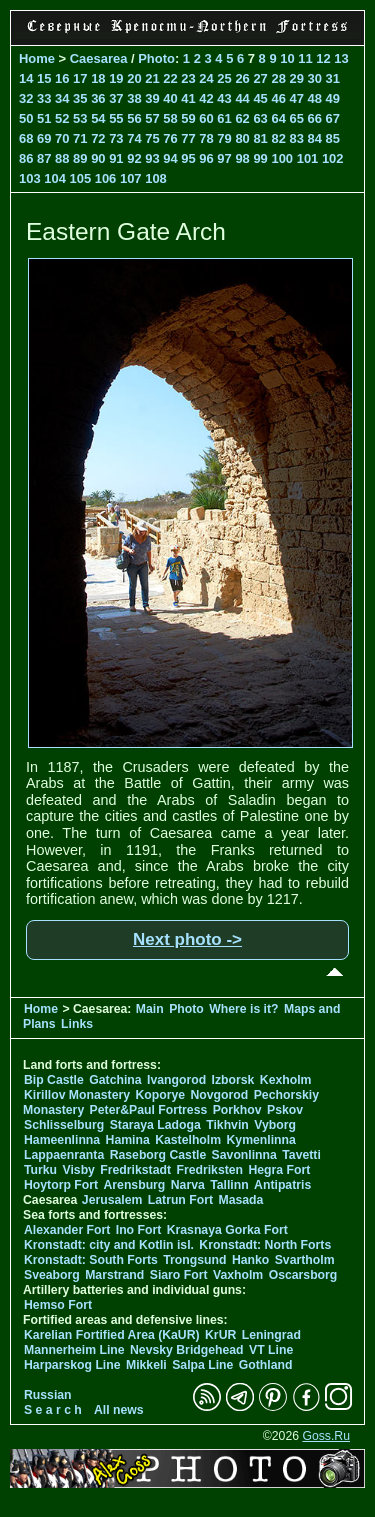 The height and width of the screenshot is (1517, 375). Describe the element at coordinates (188, 158) in the screenshot. I see `95` at that location.